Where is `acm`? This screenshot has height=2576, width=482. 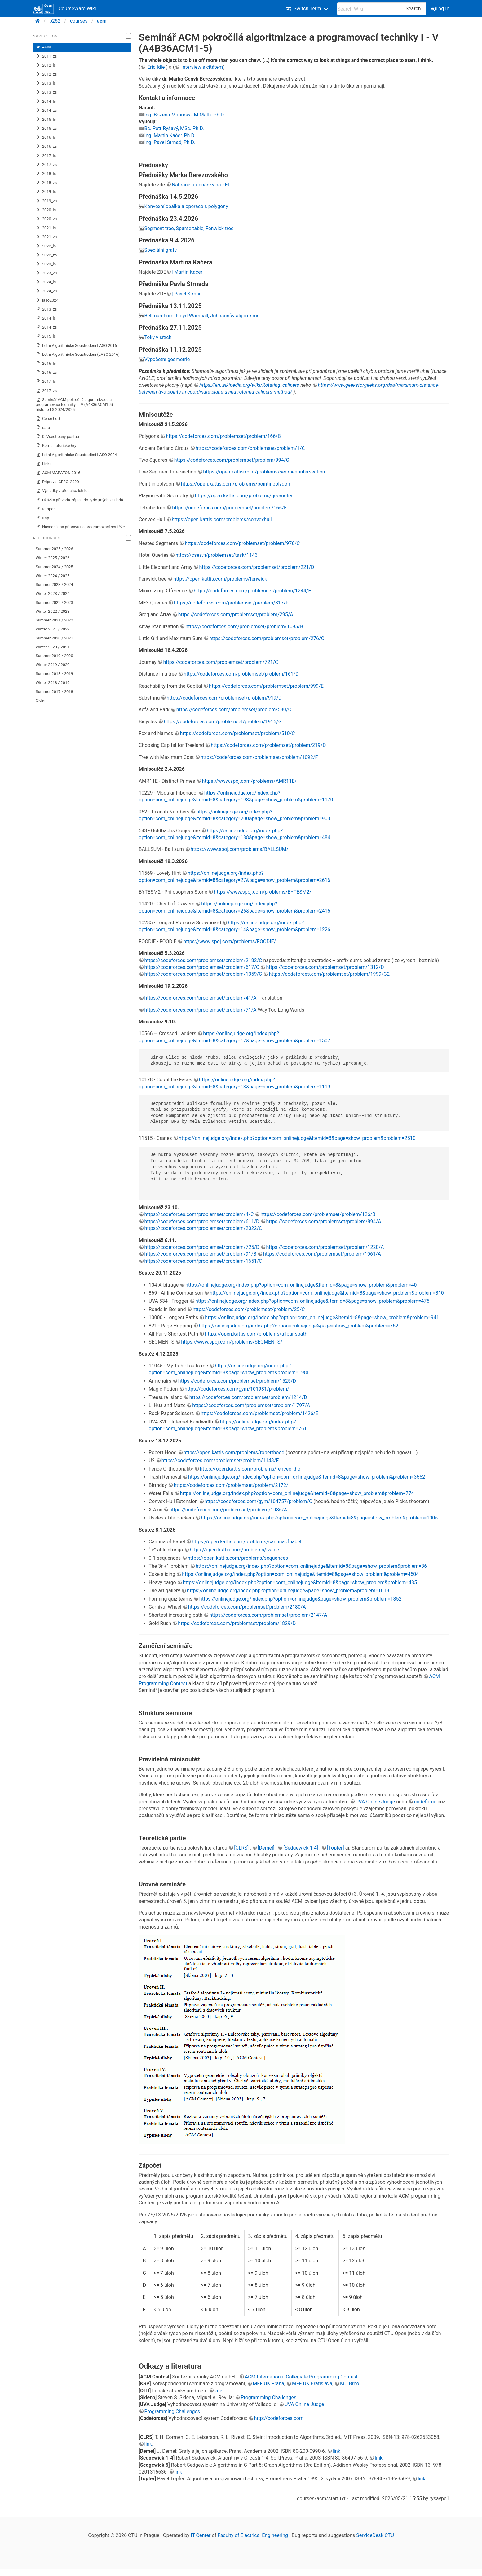 acm is located at coordinates (102, 21).